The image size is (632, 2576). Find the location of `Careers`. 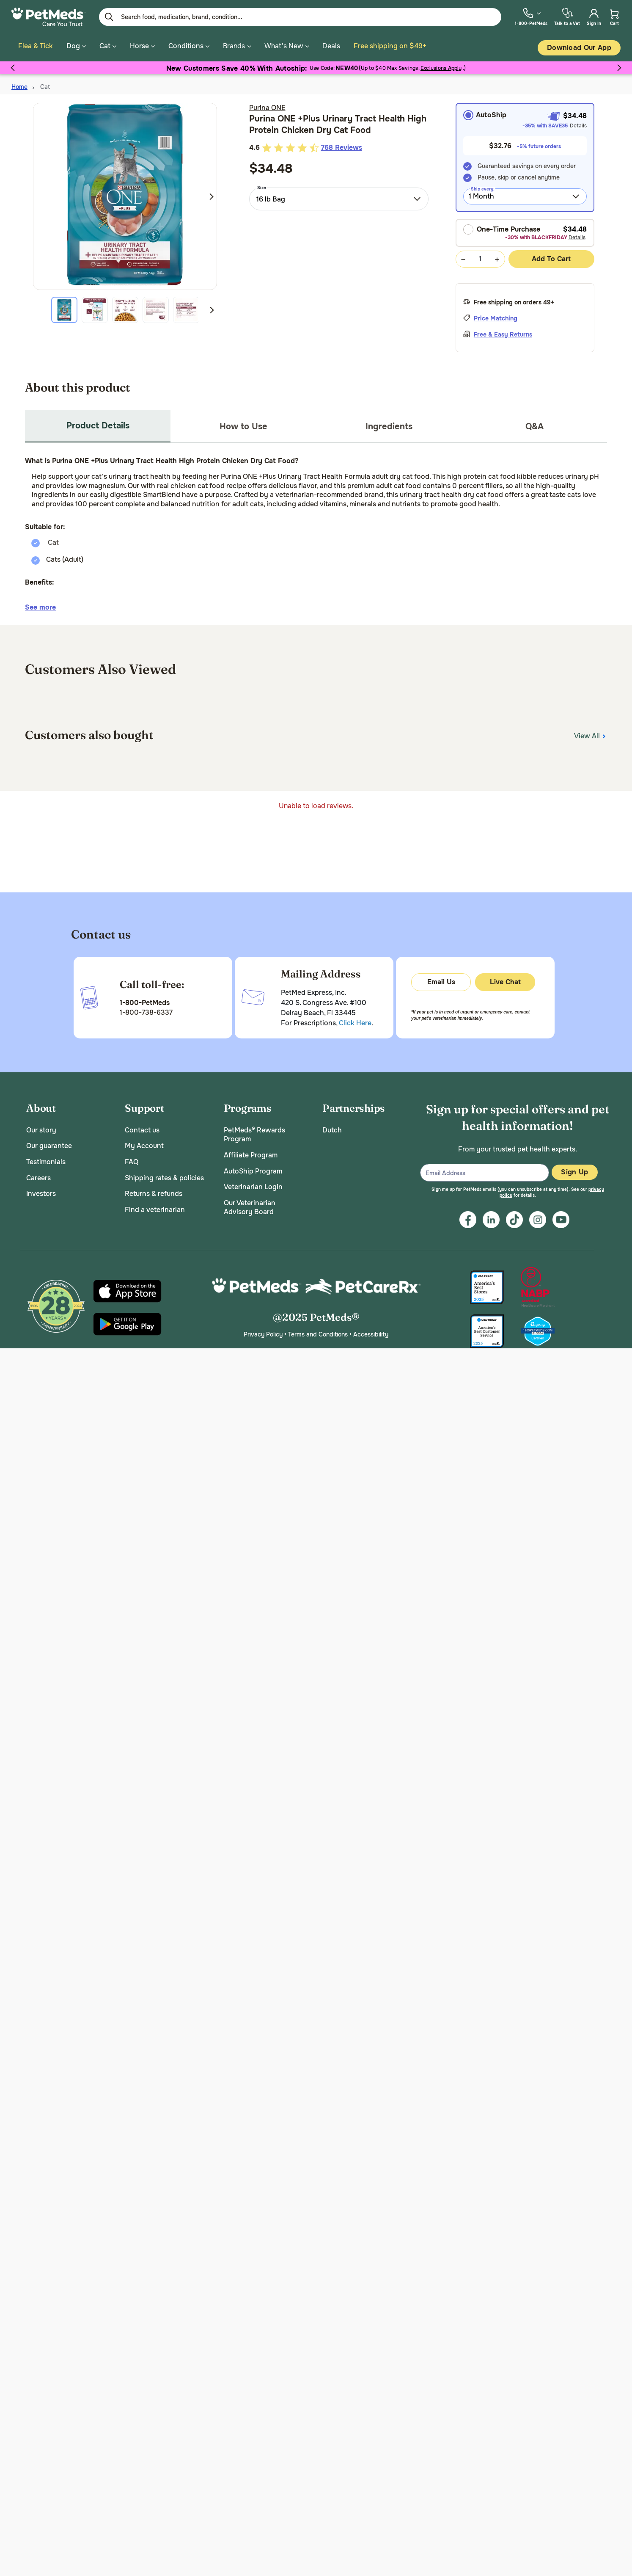

Careers is located at coordinates (38, 1175).